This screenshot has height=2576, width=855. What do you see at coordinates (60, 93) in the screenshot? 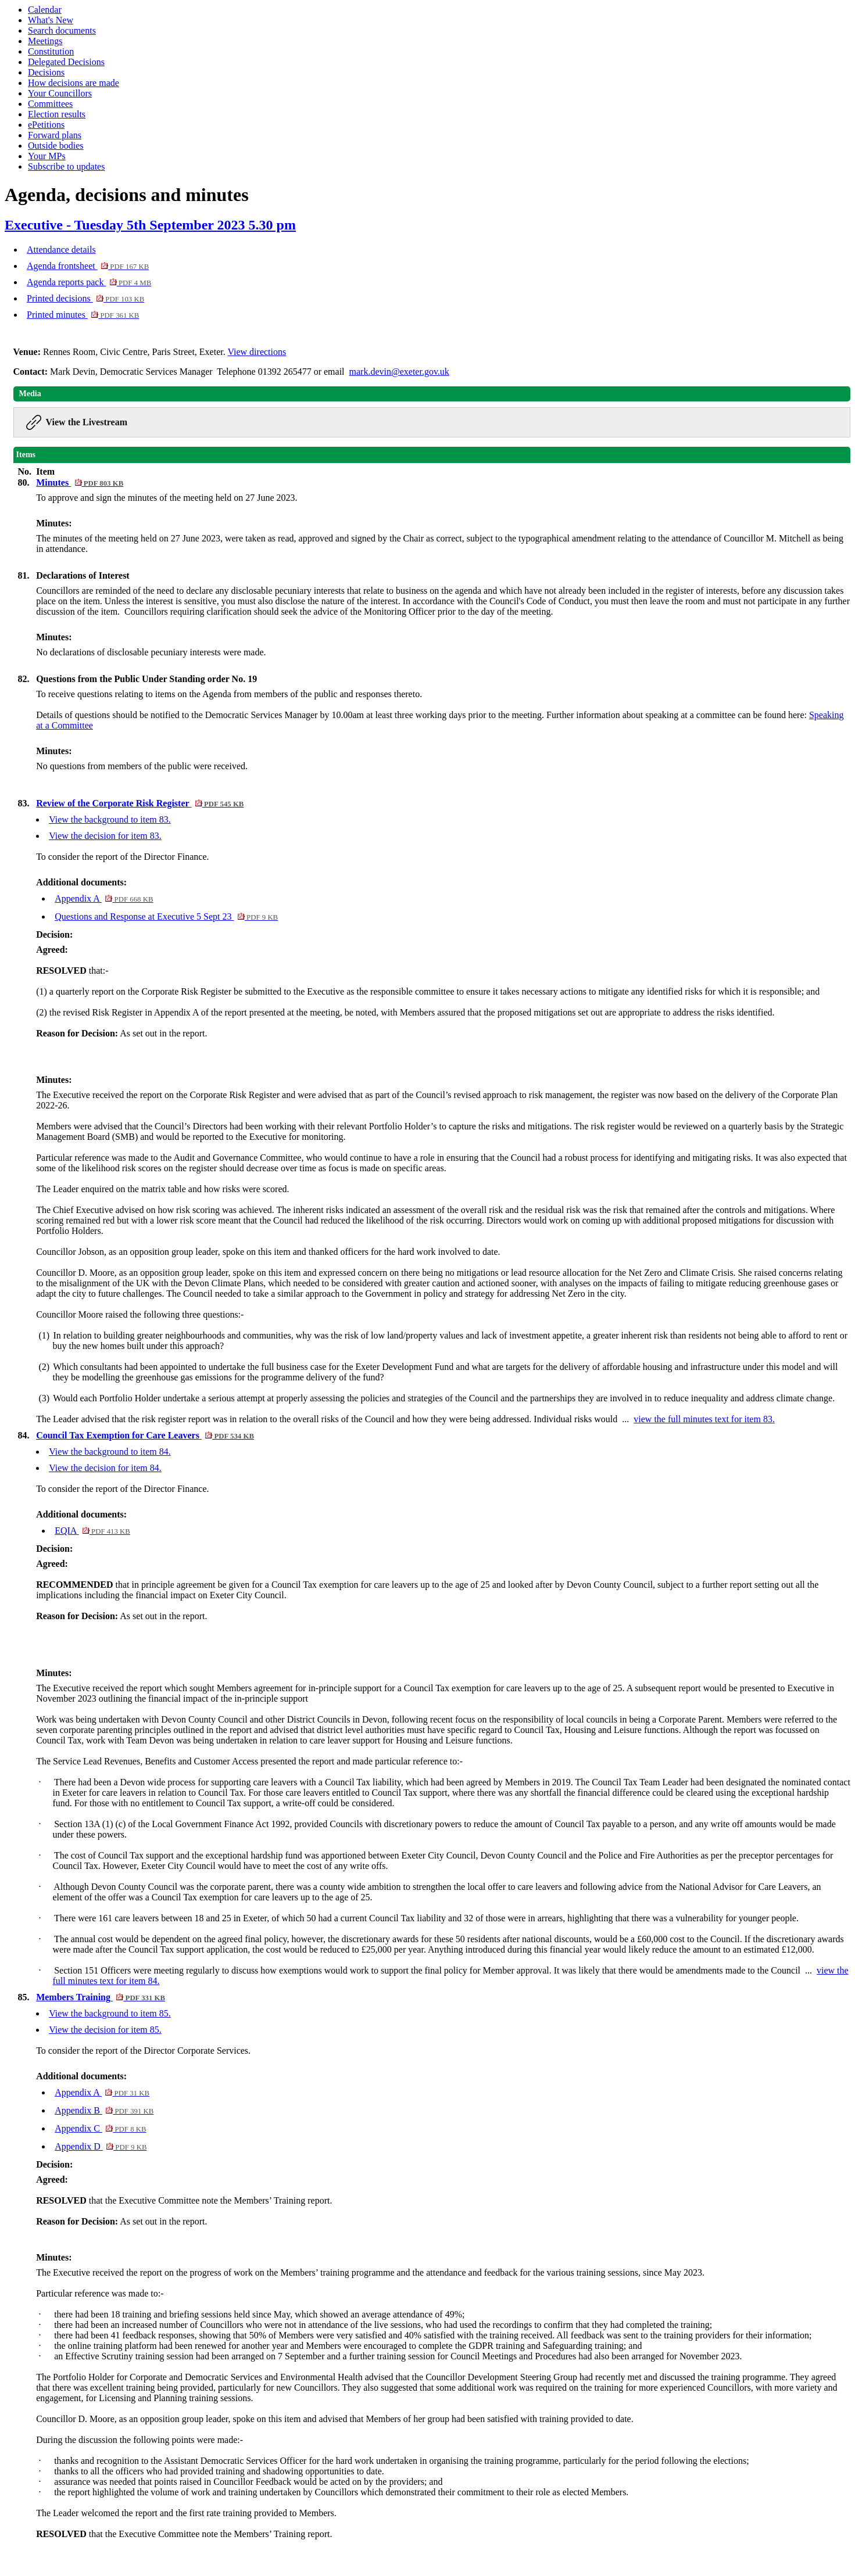
I see `Your Councillors` at bounding box center [60, 93].